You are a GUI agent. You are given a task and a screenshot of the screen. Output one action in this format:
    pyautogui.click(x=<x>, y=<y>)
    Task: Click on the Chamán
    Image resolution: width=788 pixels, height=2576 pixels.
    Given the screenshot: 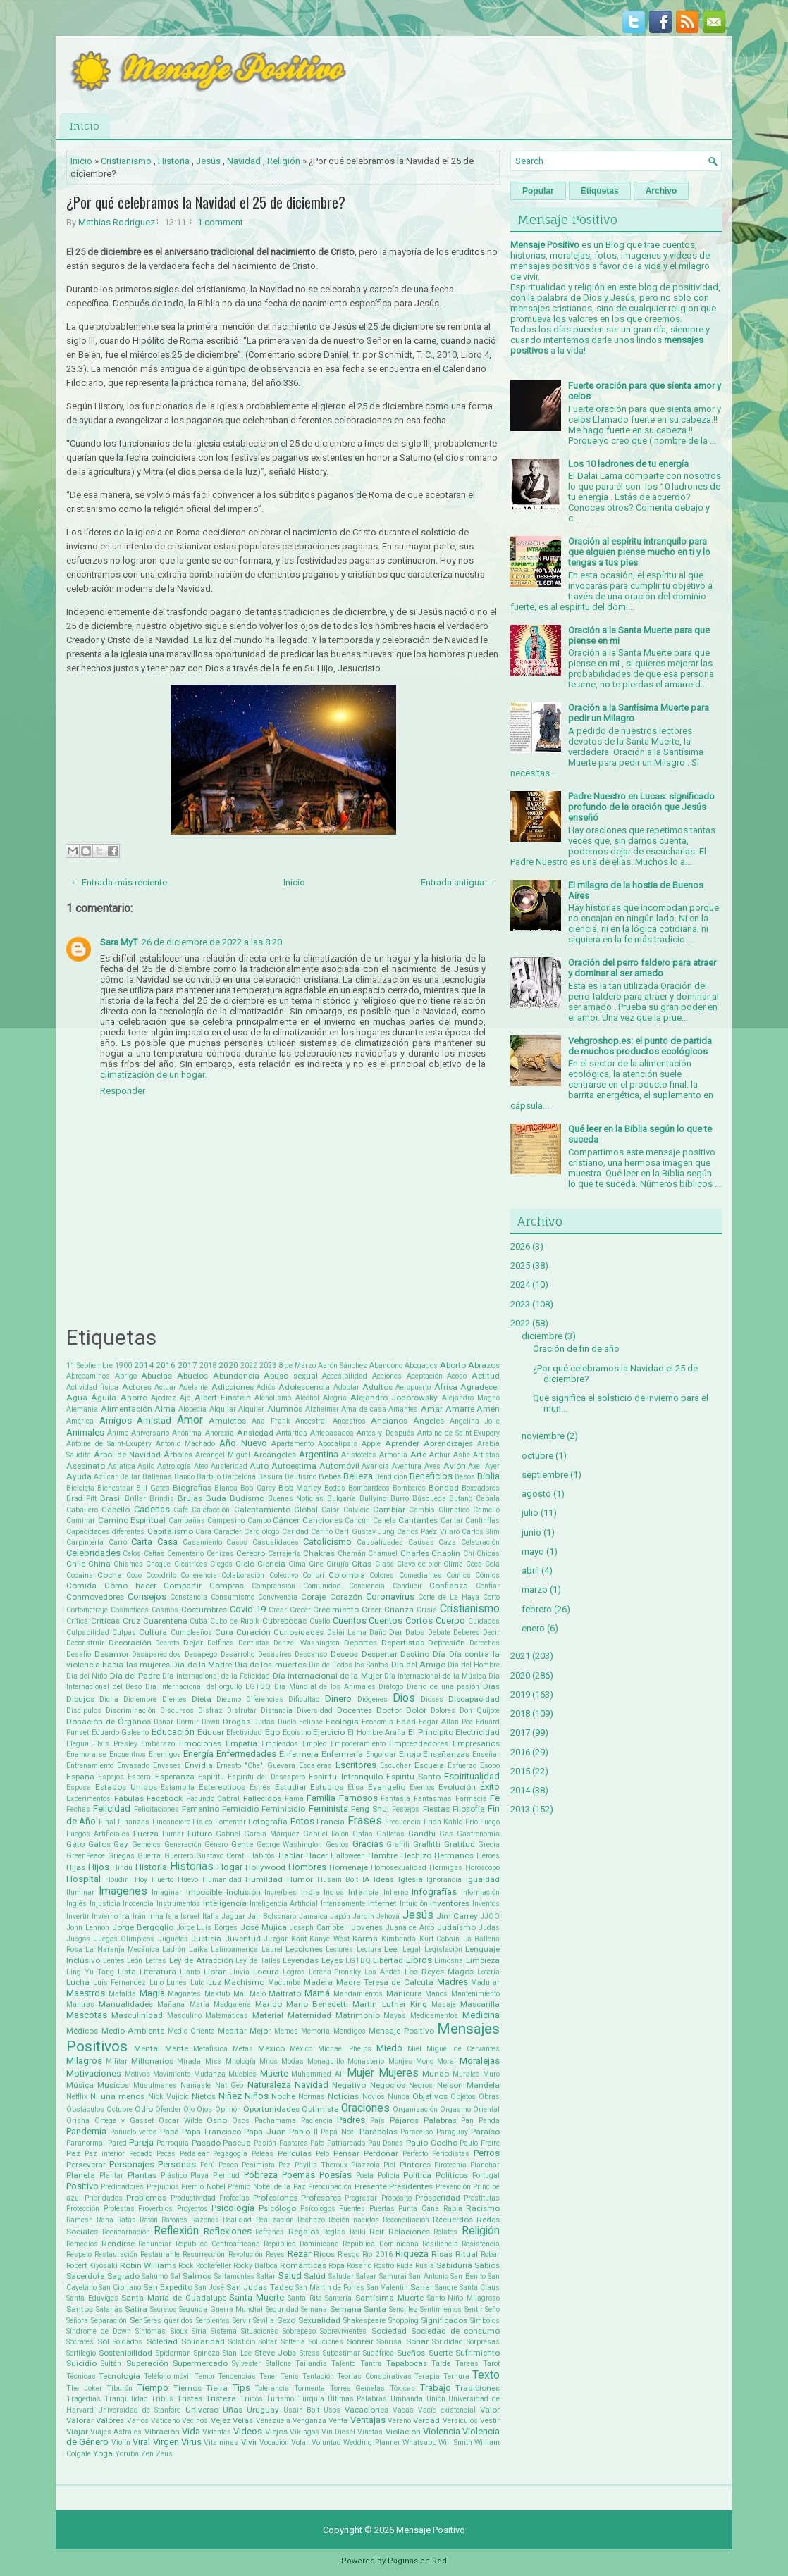 What is the action you would take?
    pyautogui.click(x=352, y=1553)
    